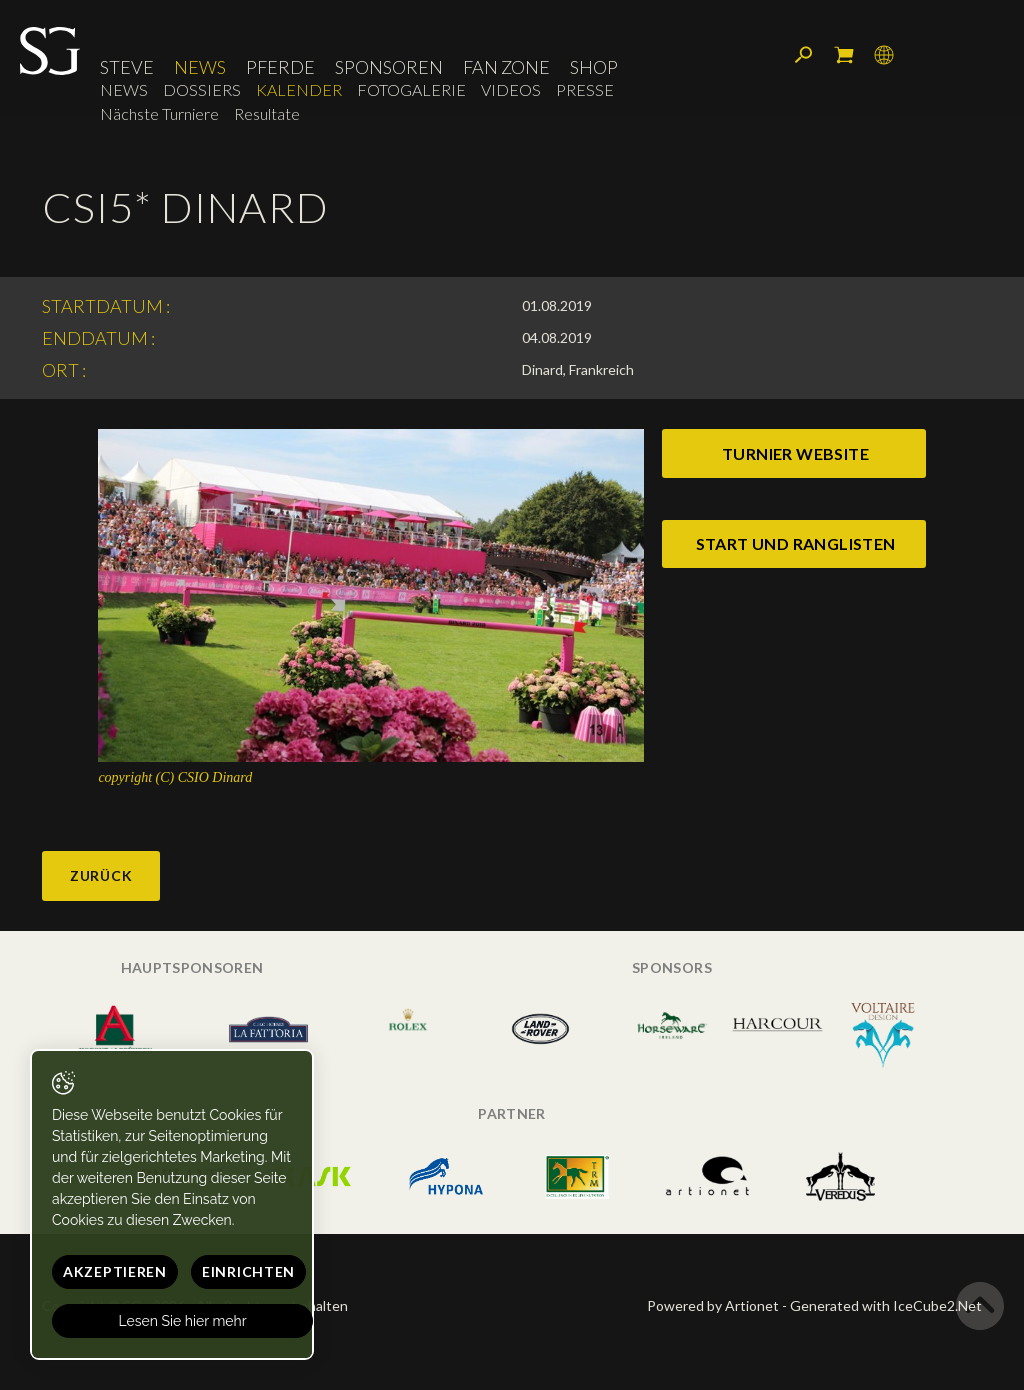 This screenshot has height=1390, width=1024. What do you see at coordinates (585, 89) in the screenshot?
I see `Presse` at bounding box center [585, 89].